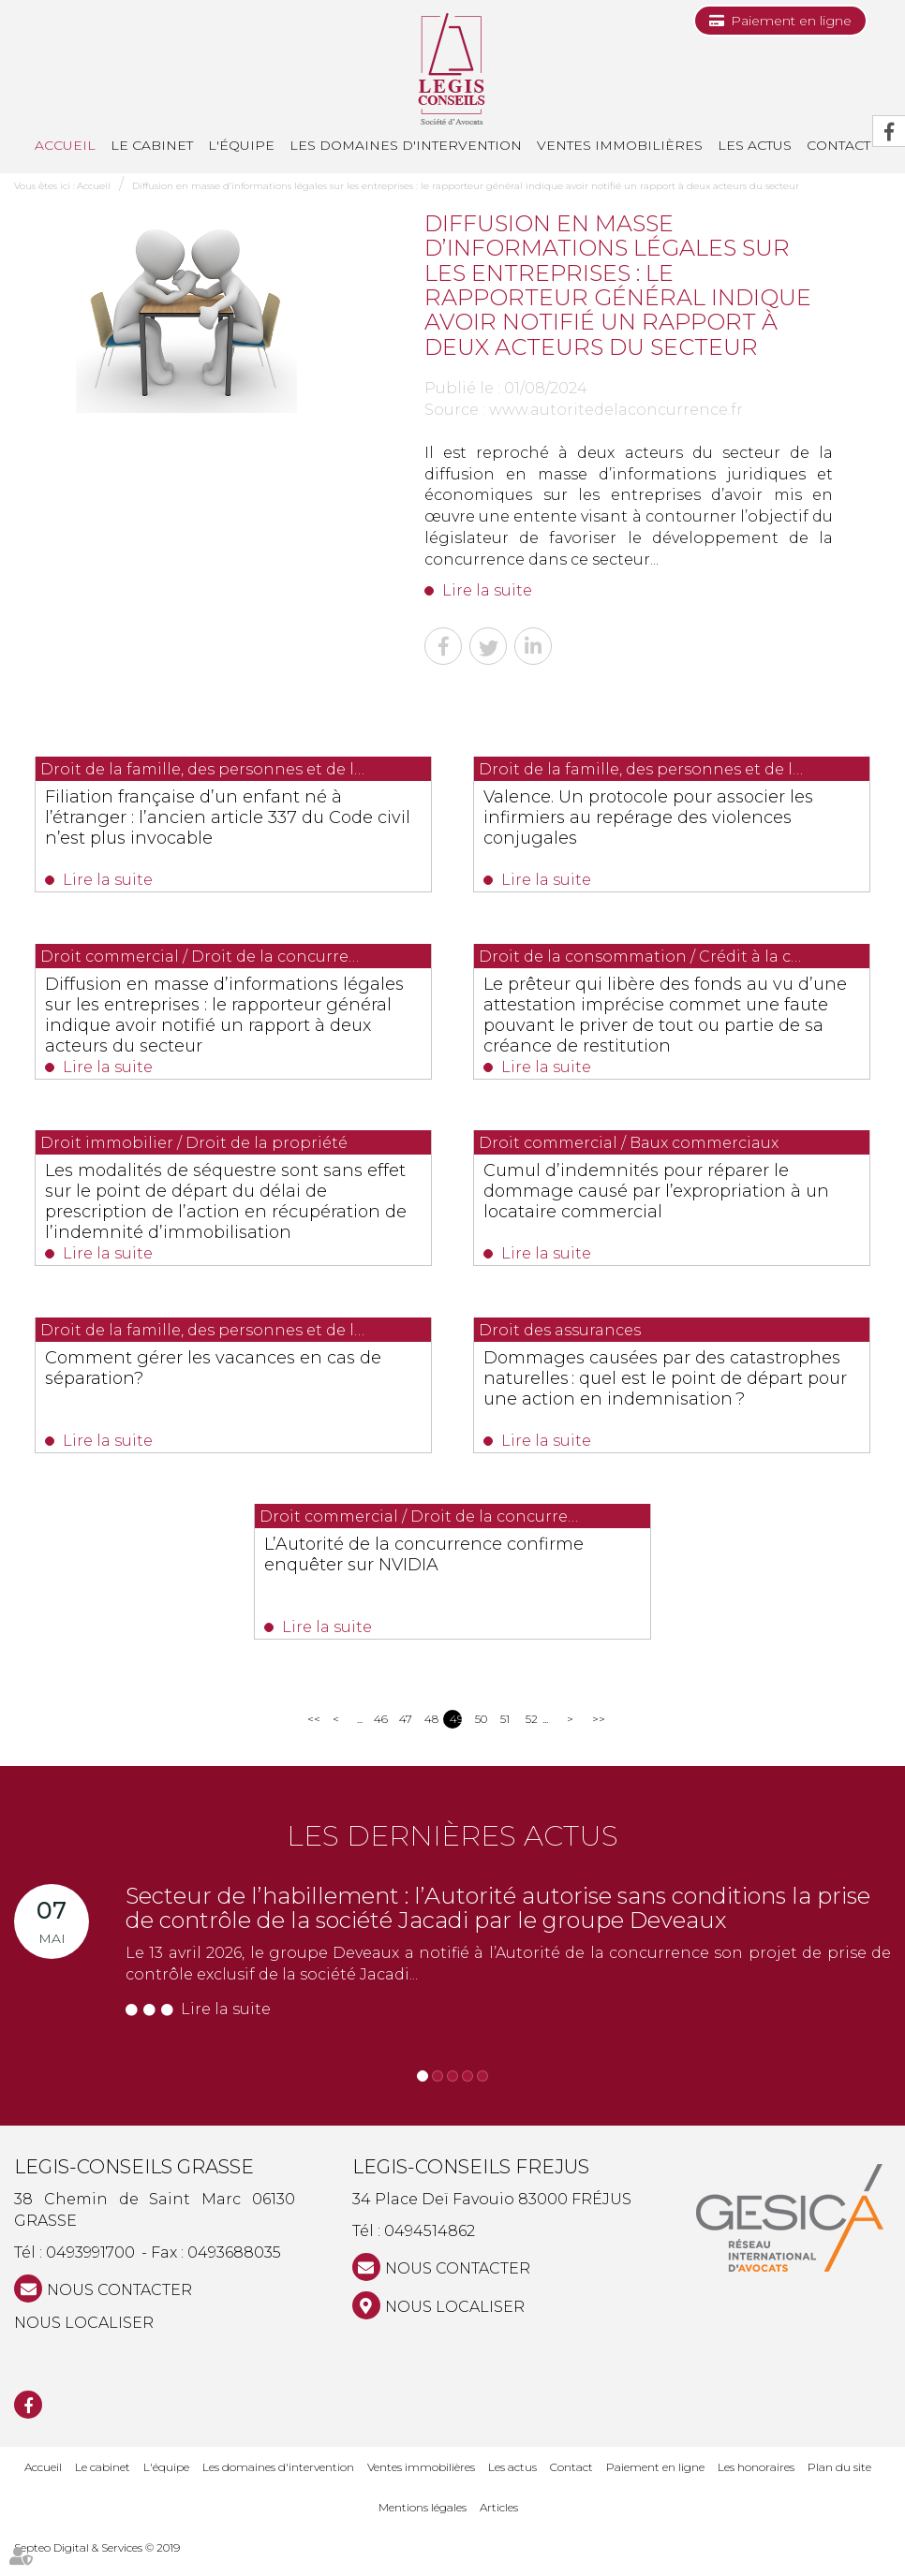  I want to click on Plan du site, so click(839, 2487).